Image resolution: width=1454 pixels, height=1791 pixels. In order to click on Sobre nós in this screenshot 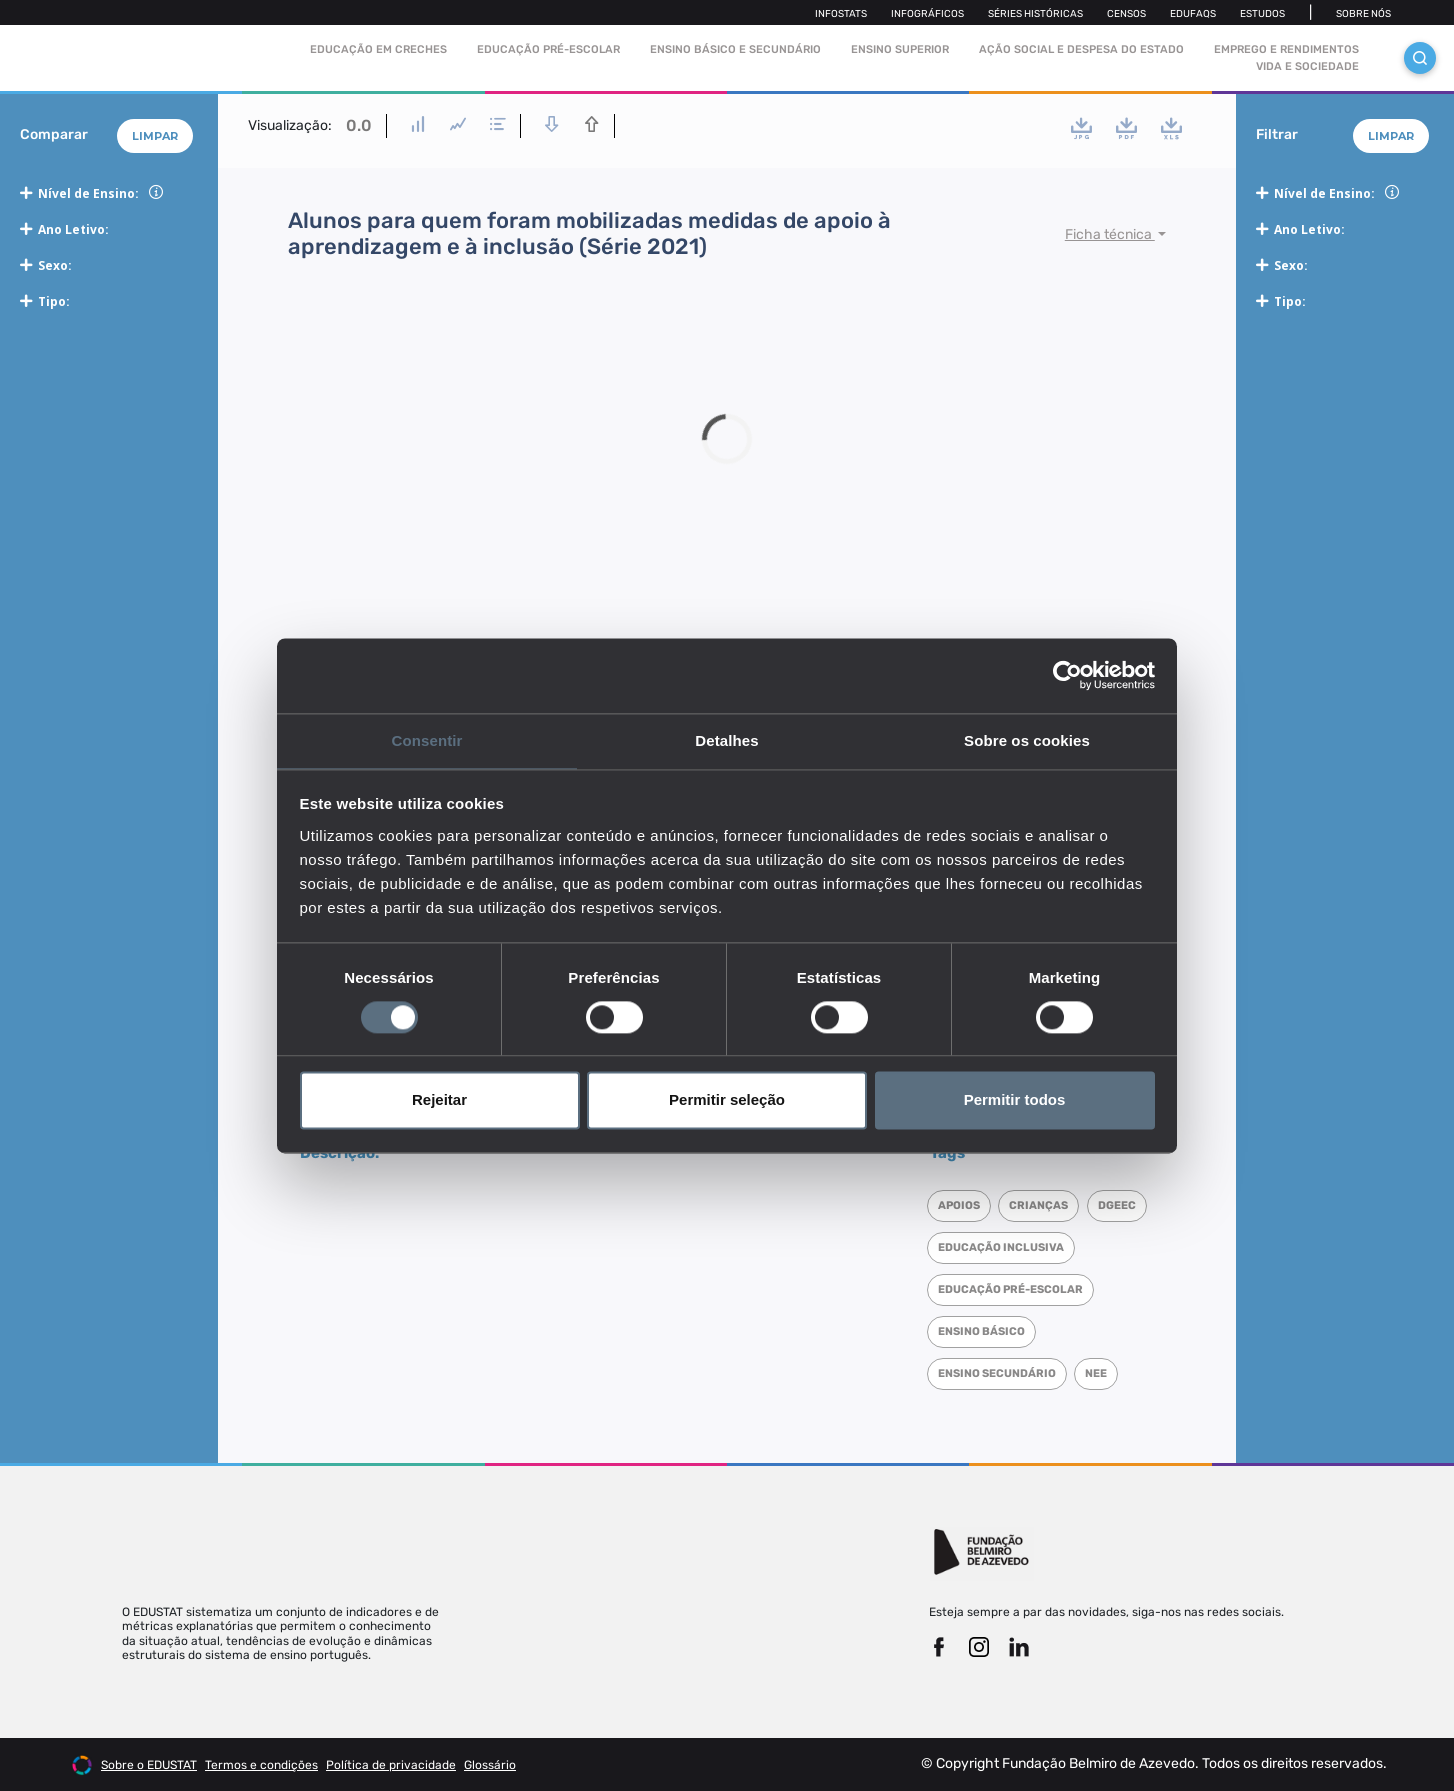, I will do `click(1363, 14)`.